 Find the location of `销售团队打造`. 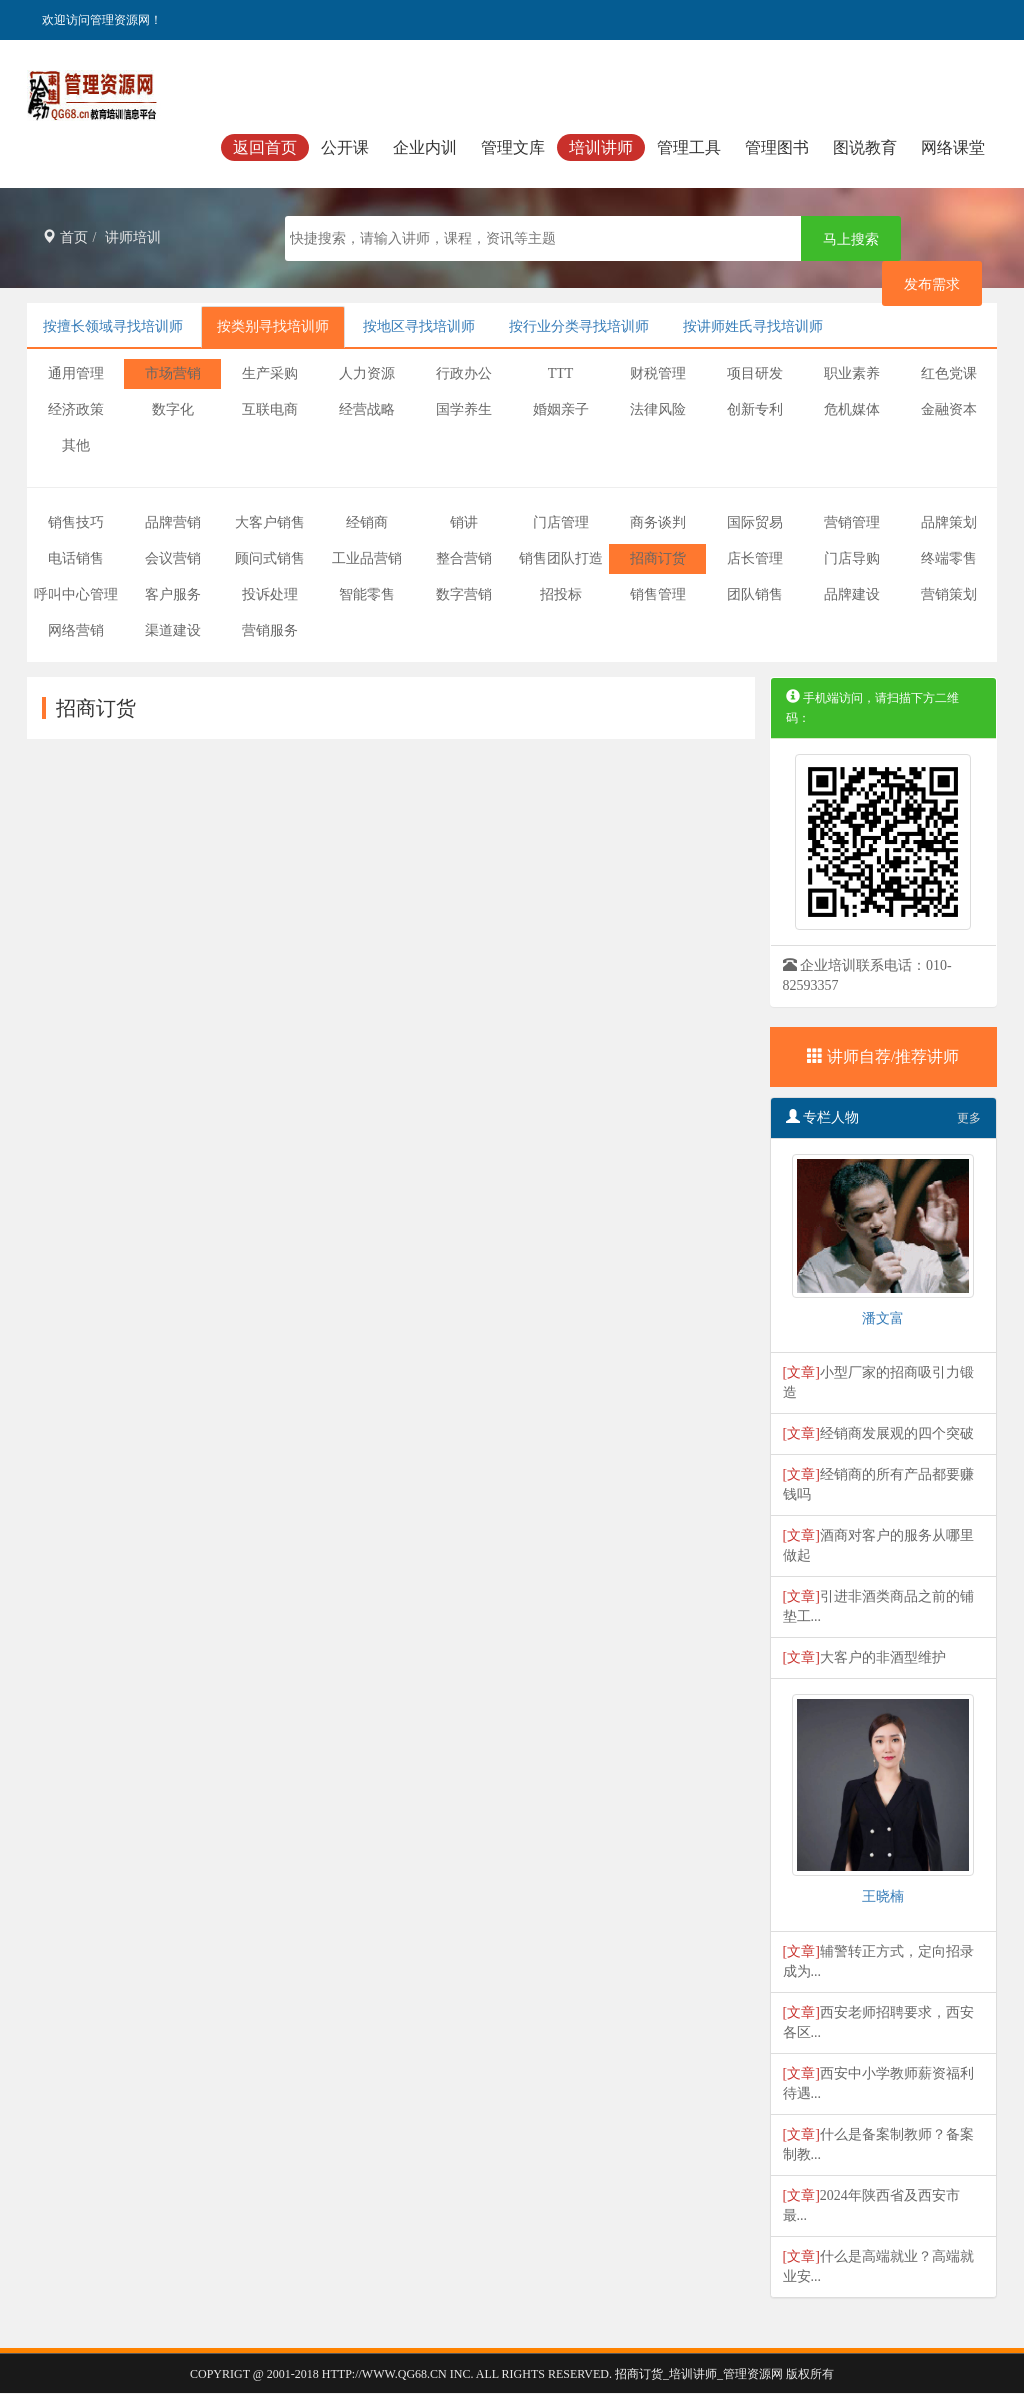

销售团队打造 is located at coordinates (561, 558).